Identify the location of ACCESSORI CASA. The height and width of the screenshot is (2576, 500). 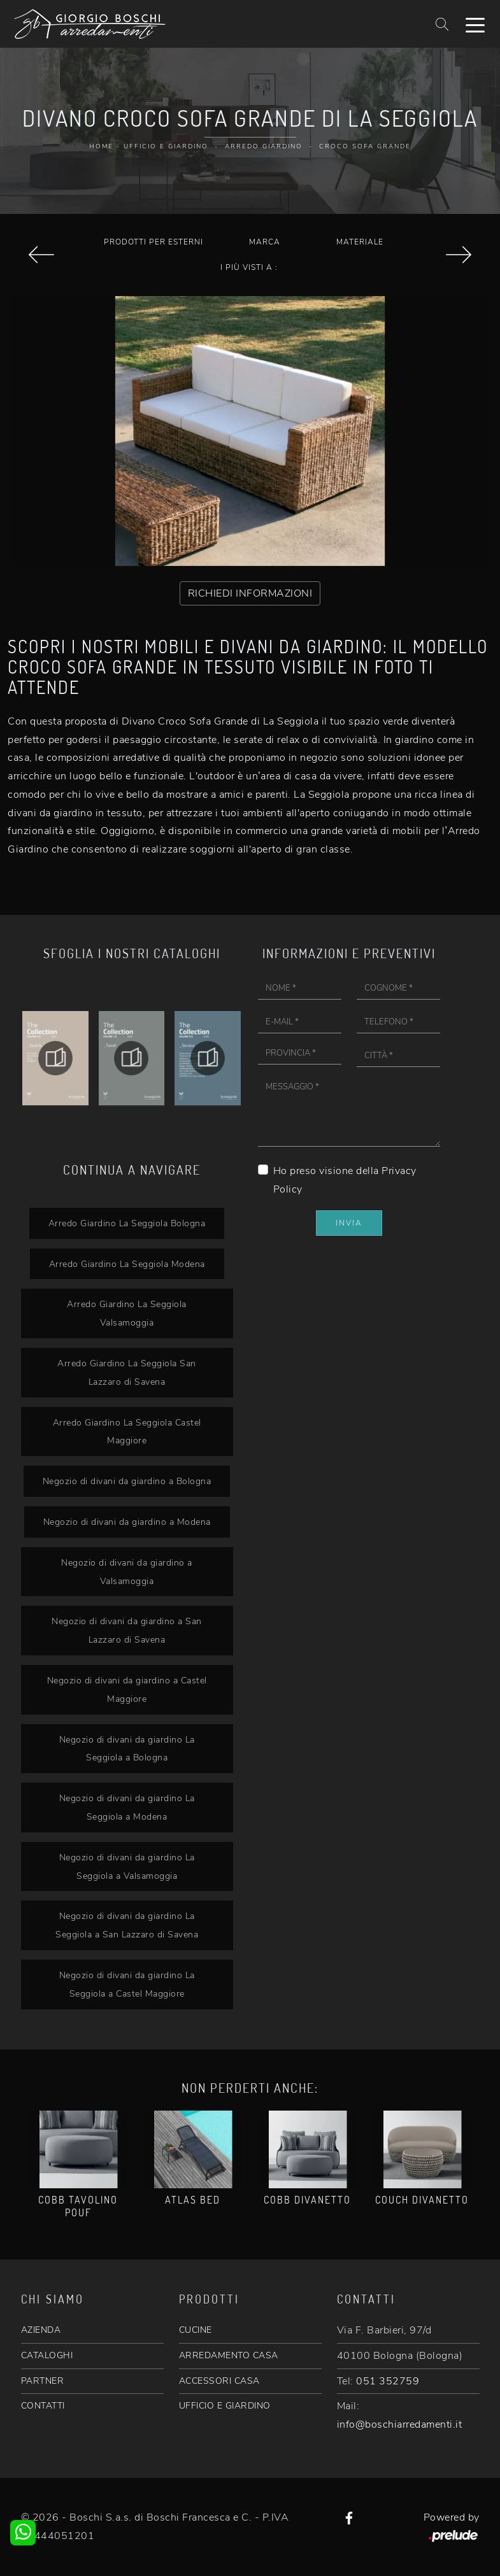
(219, 2381).